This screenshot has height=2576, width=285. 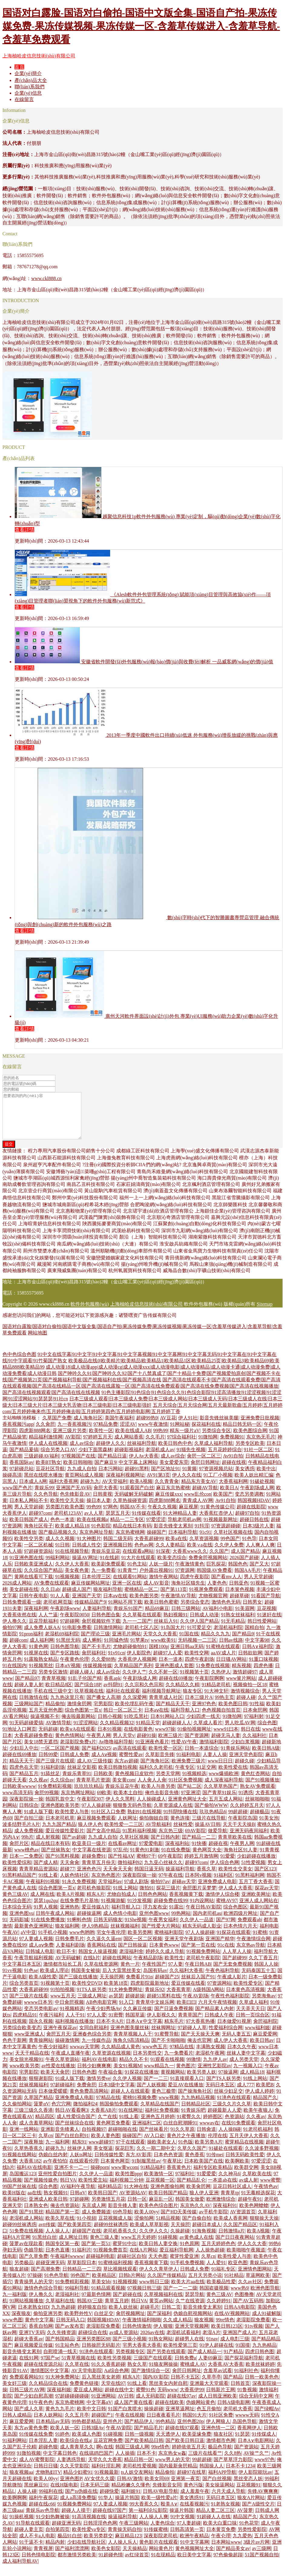 What do you see at coordinates (85, 1979) in the screenshot?
I see `韩国美女被操` at bounding box center [85, 1979].